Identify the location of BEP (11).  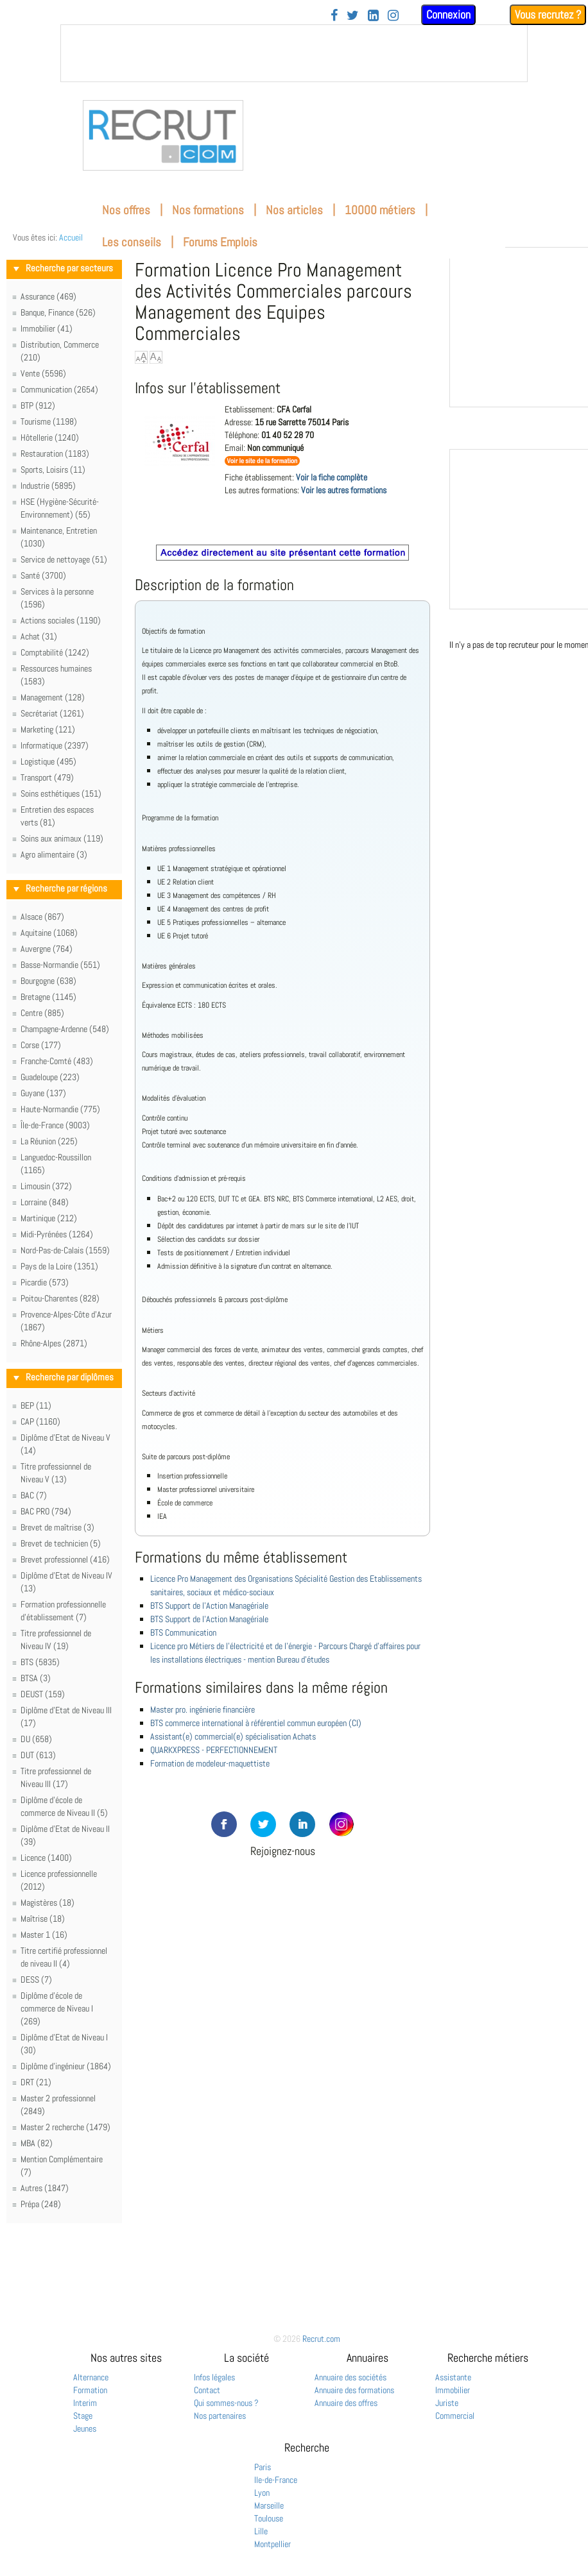
(36, 1405).